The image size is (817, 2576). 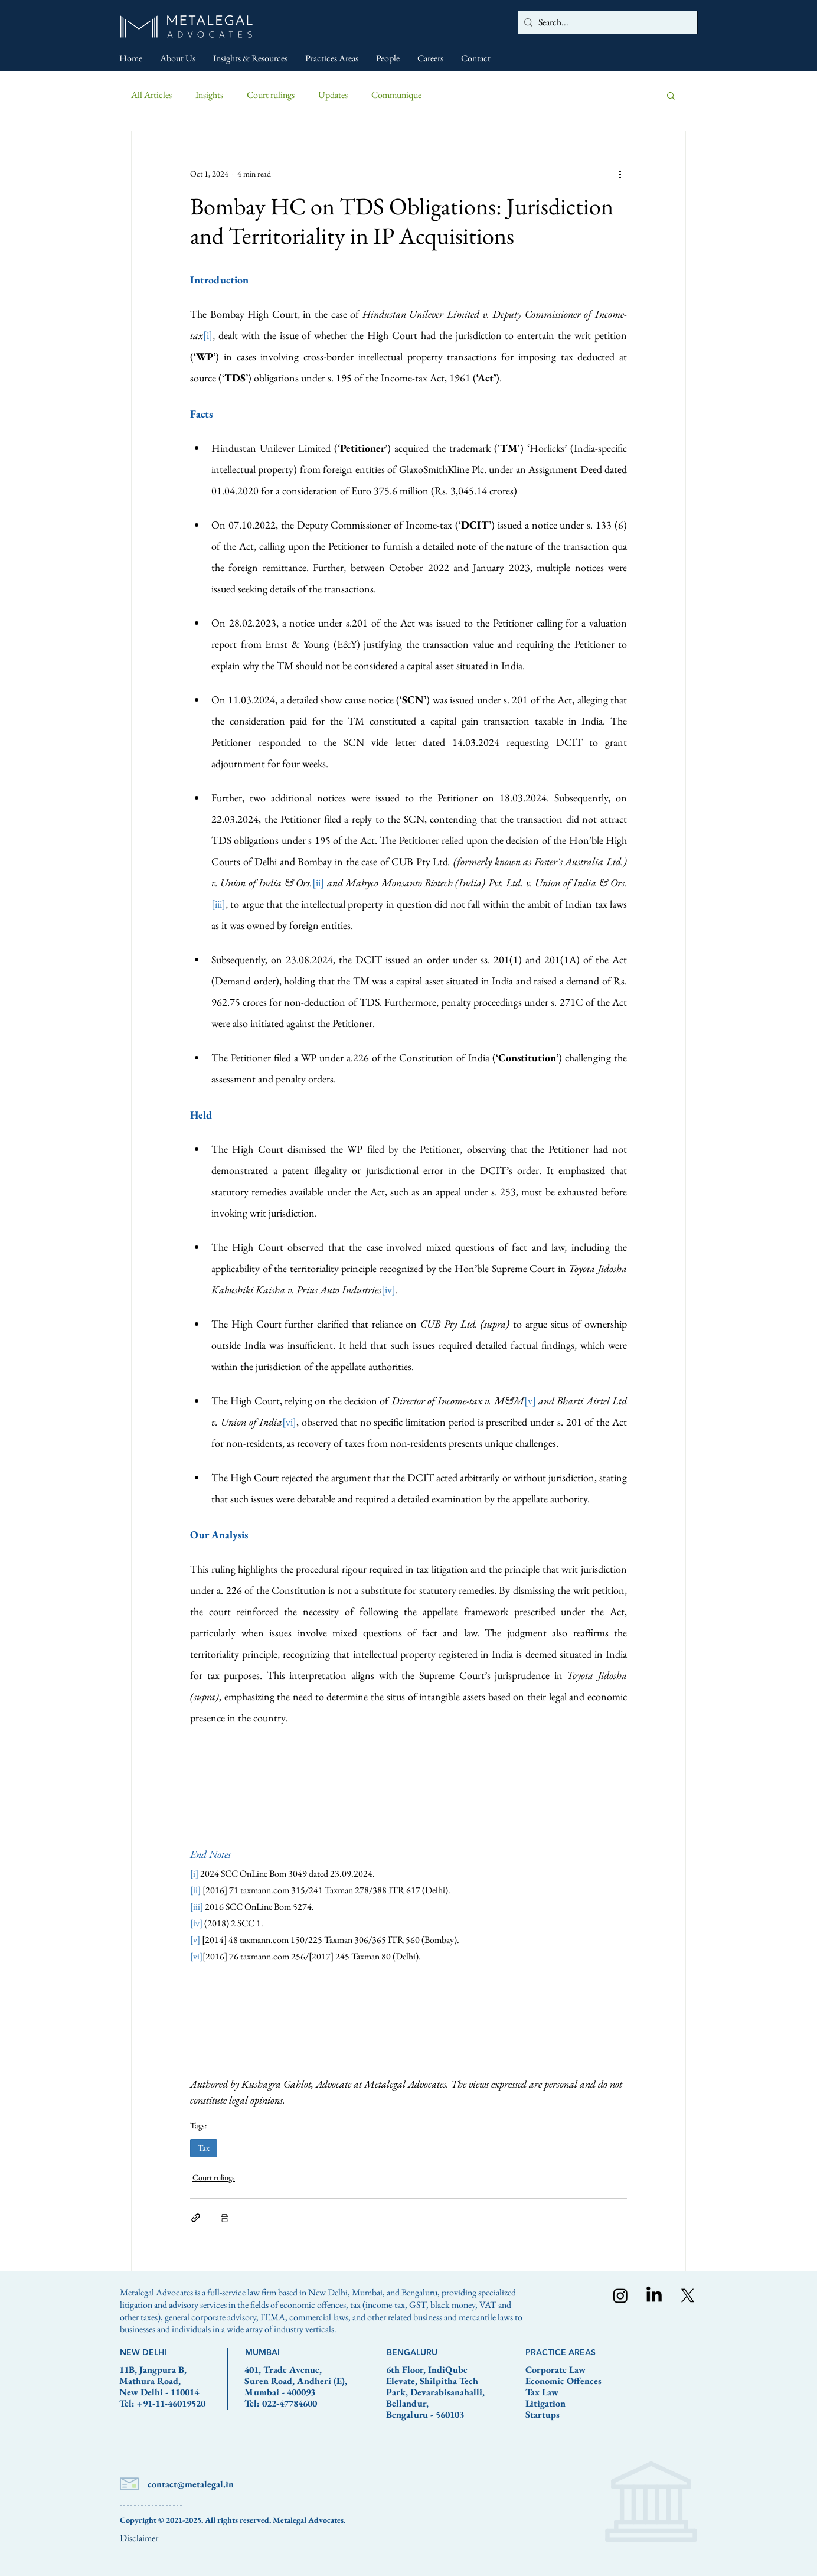 I want to click on [More actions], so click(x=620, y=174).